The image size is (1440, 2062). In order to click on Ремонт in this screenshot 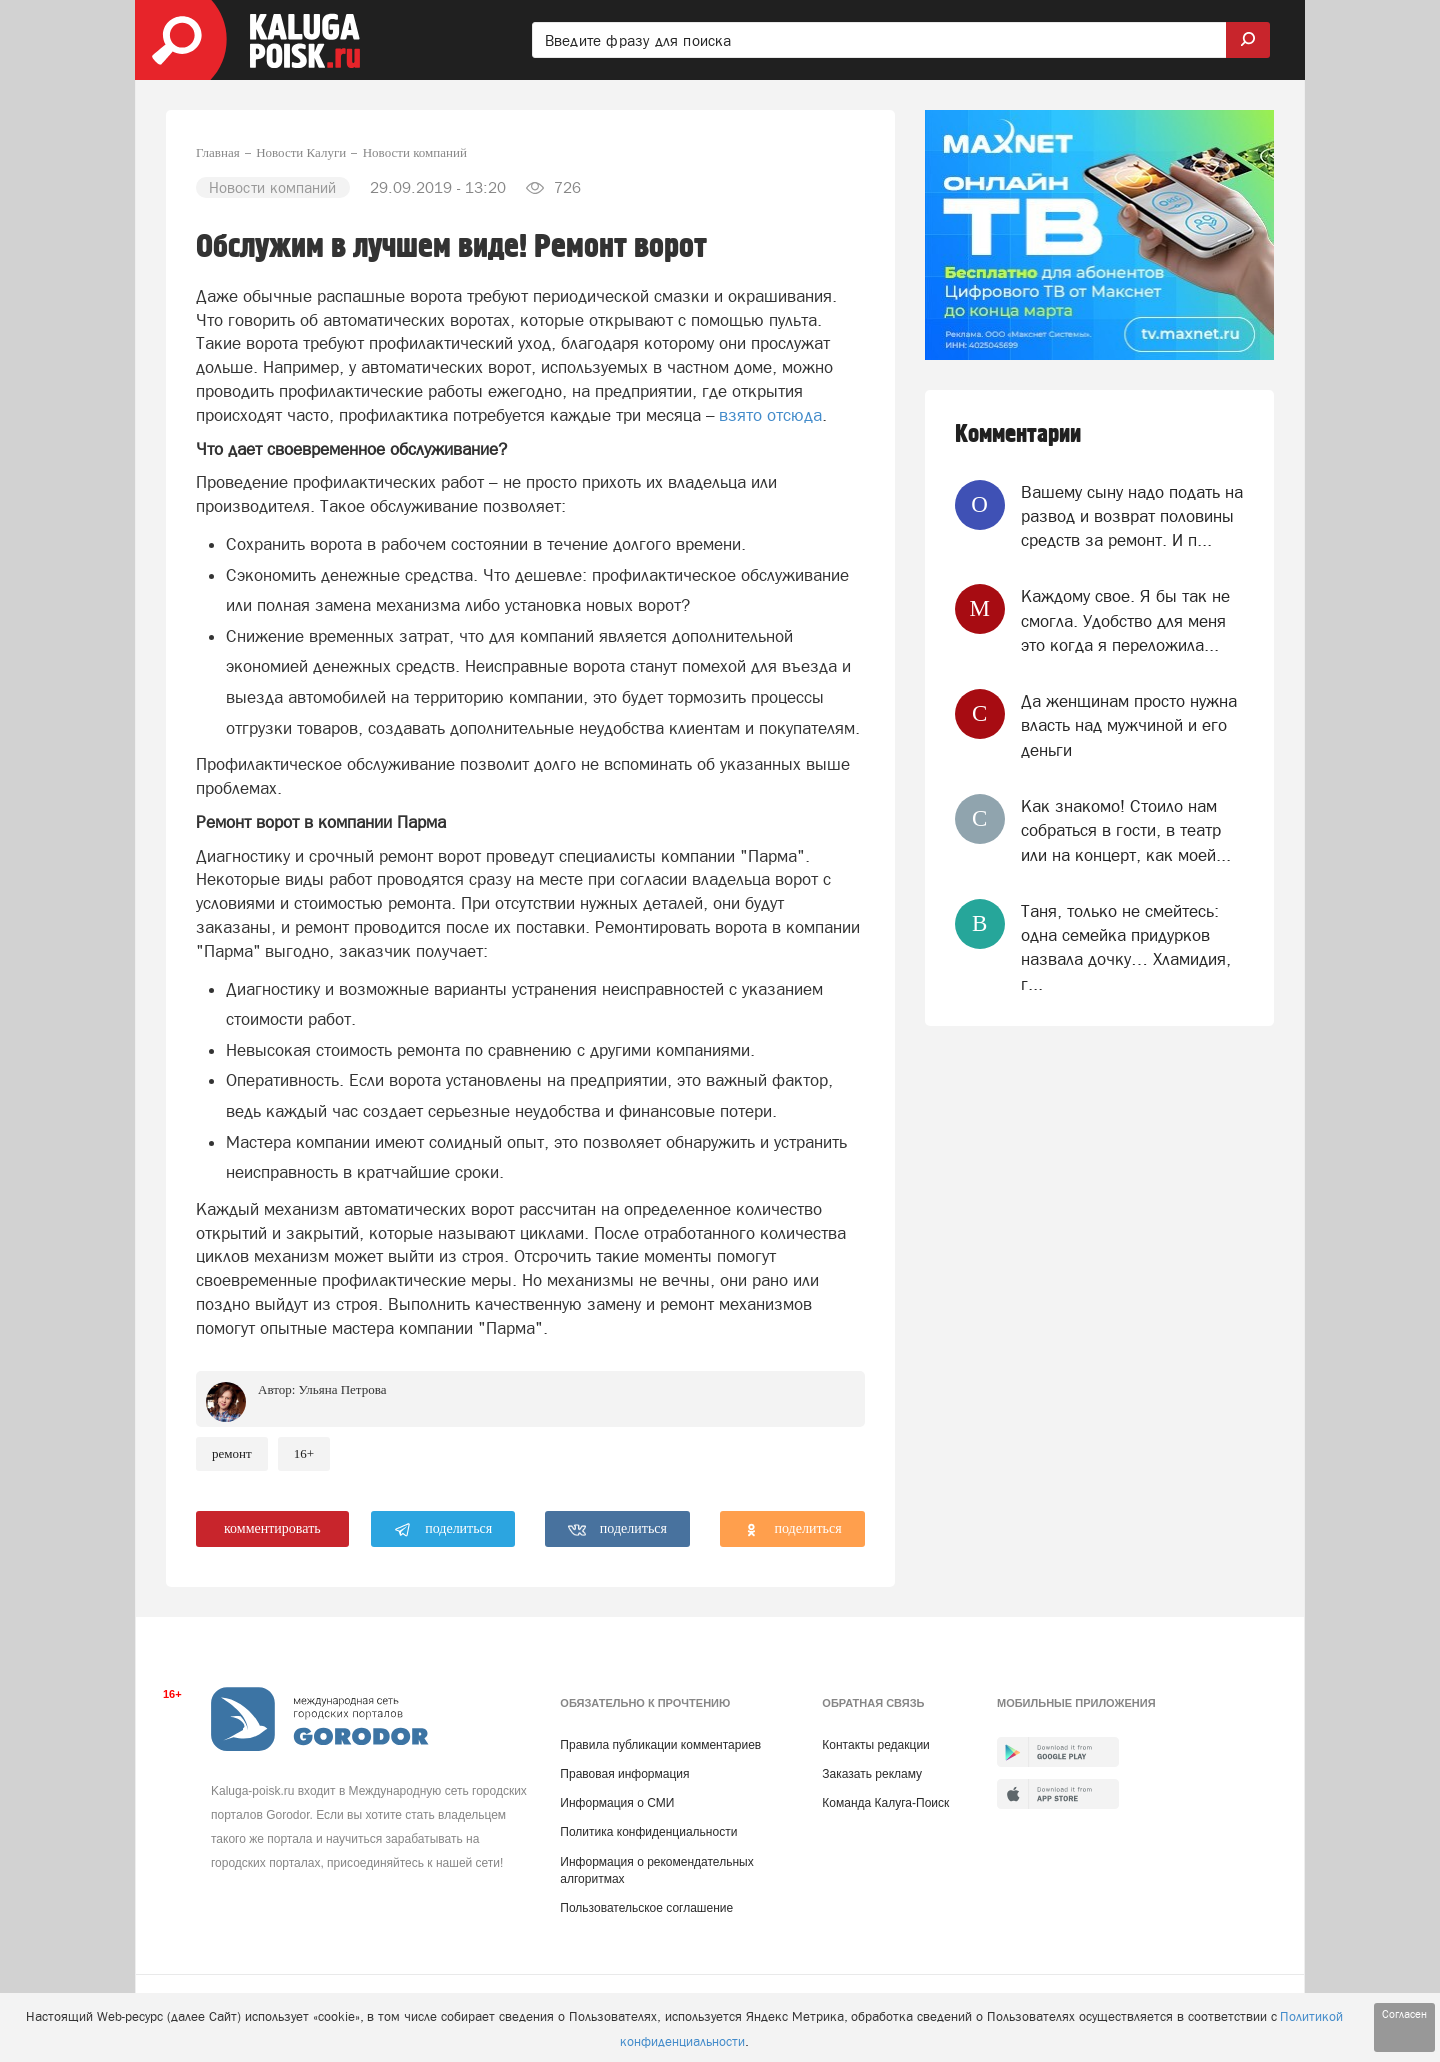, I will do `click(232, 1453)`.